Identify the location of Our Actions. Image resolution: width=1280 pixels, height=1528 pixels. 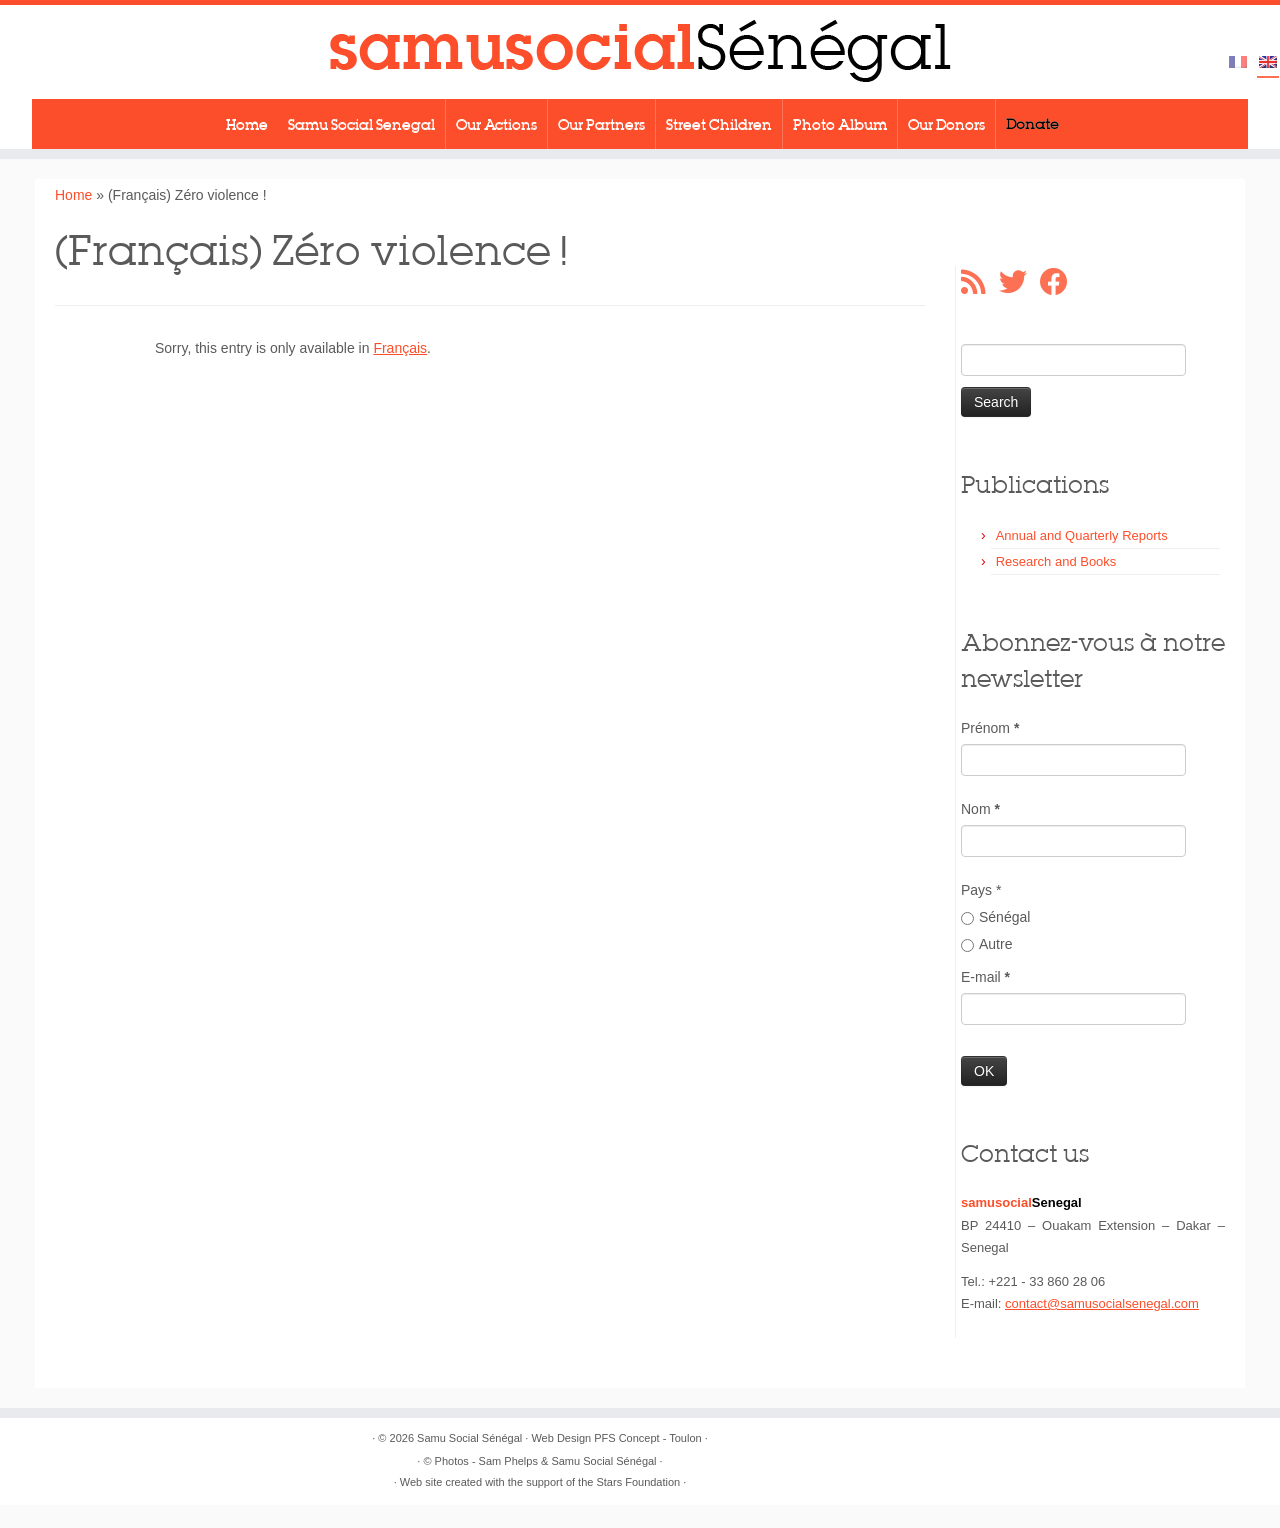
(496, 124).